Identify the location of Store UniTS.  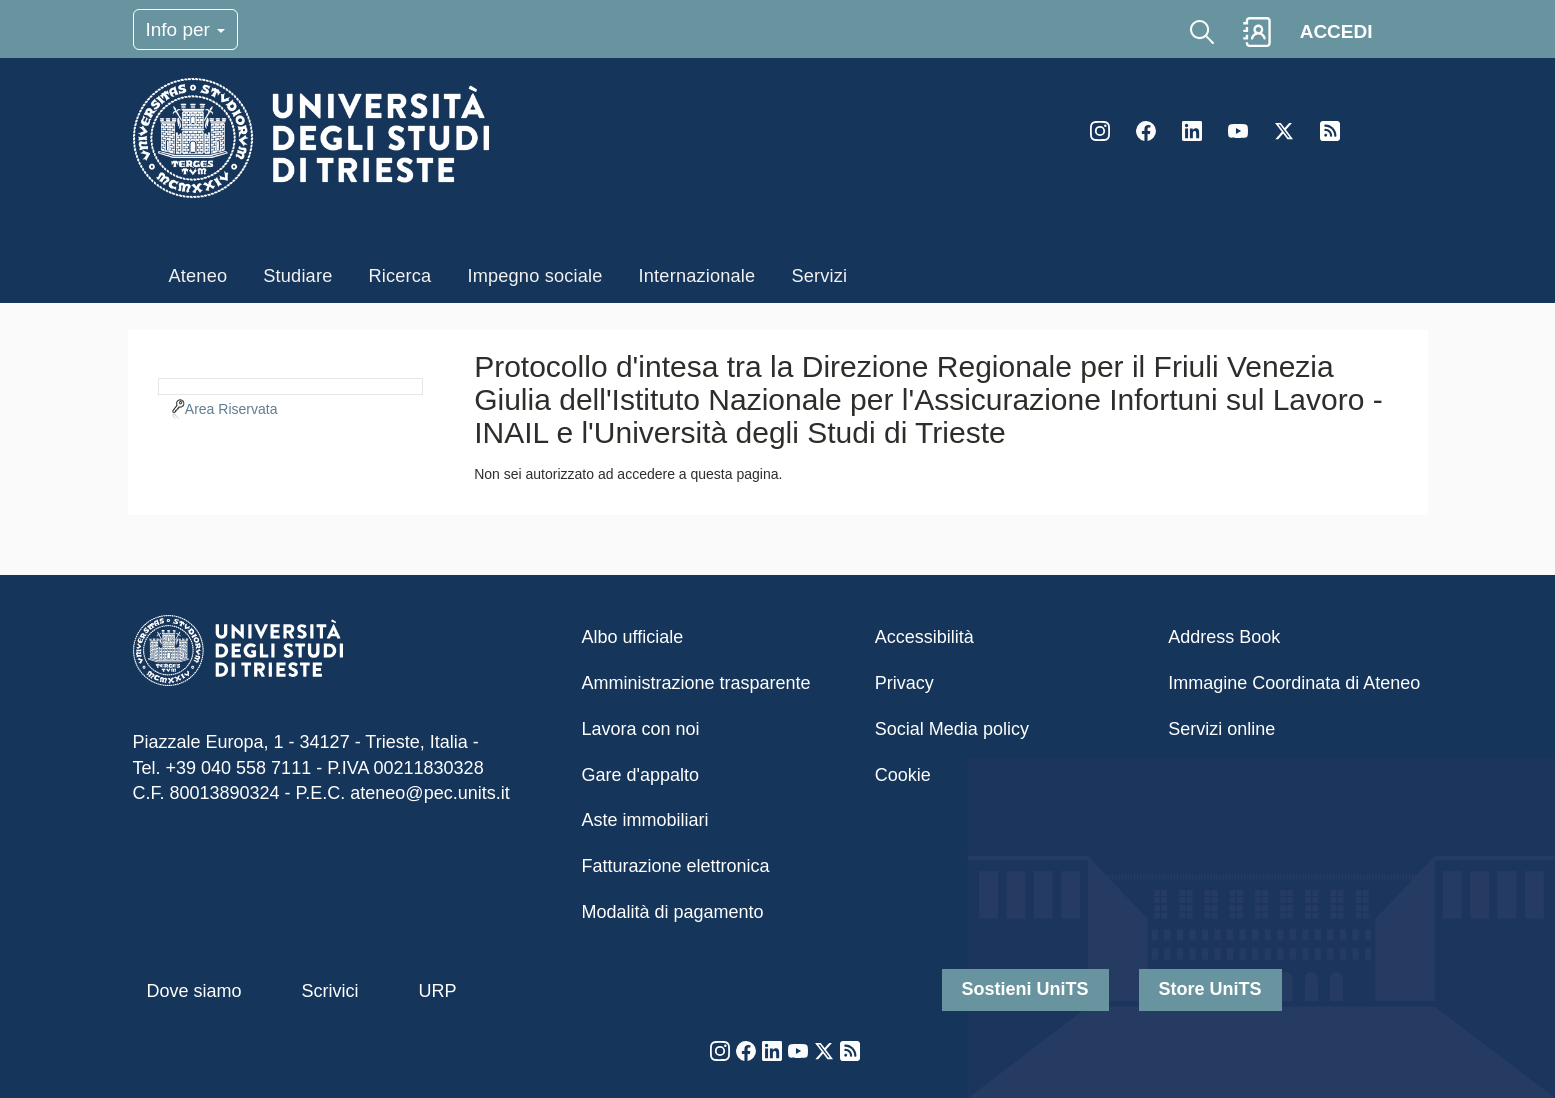
(1210, 989).